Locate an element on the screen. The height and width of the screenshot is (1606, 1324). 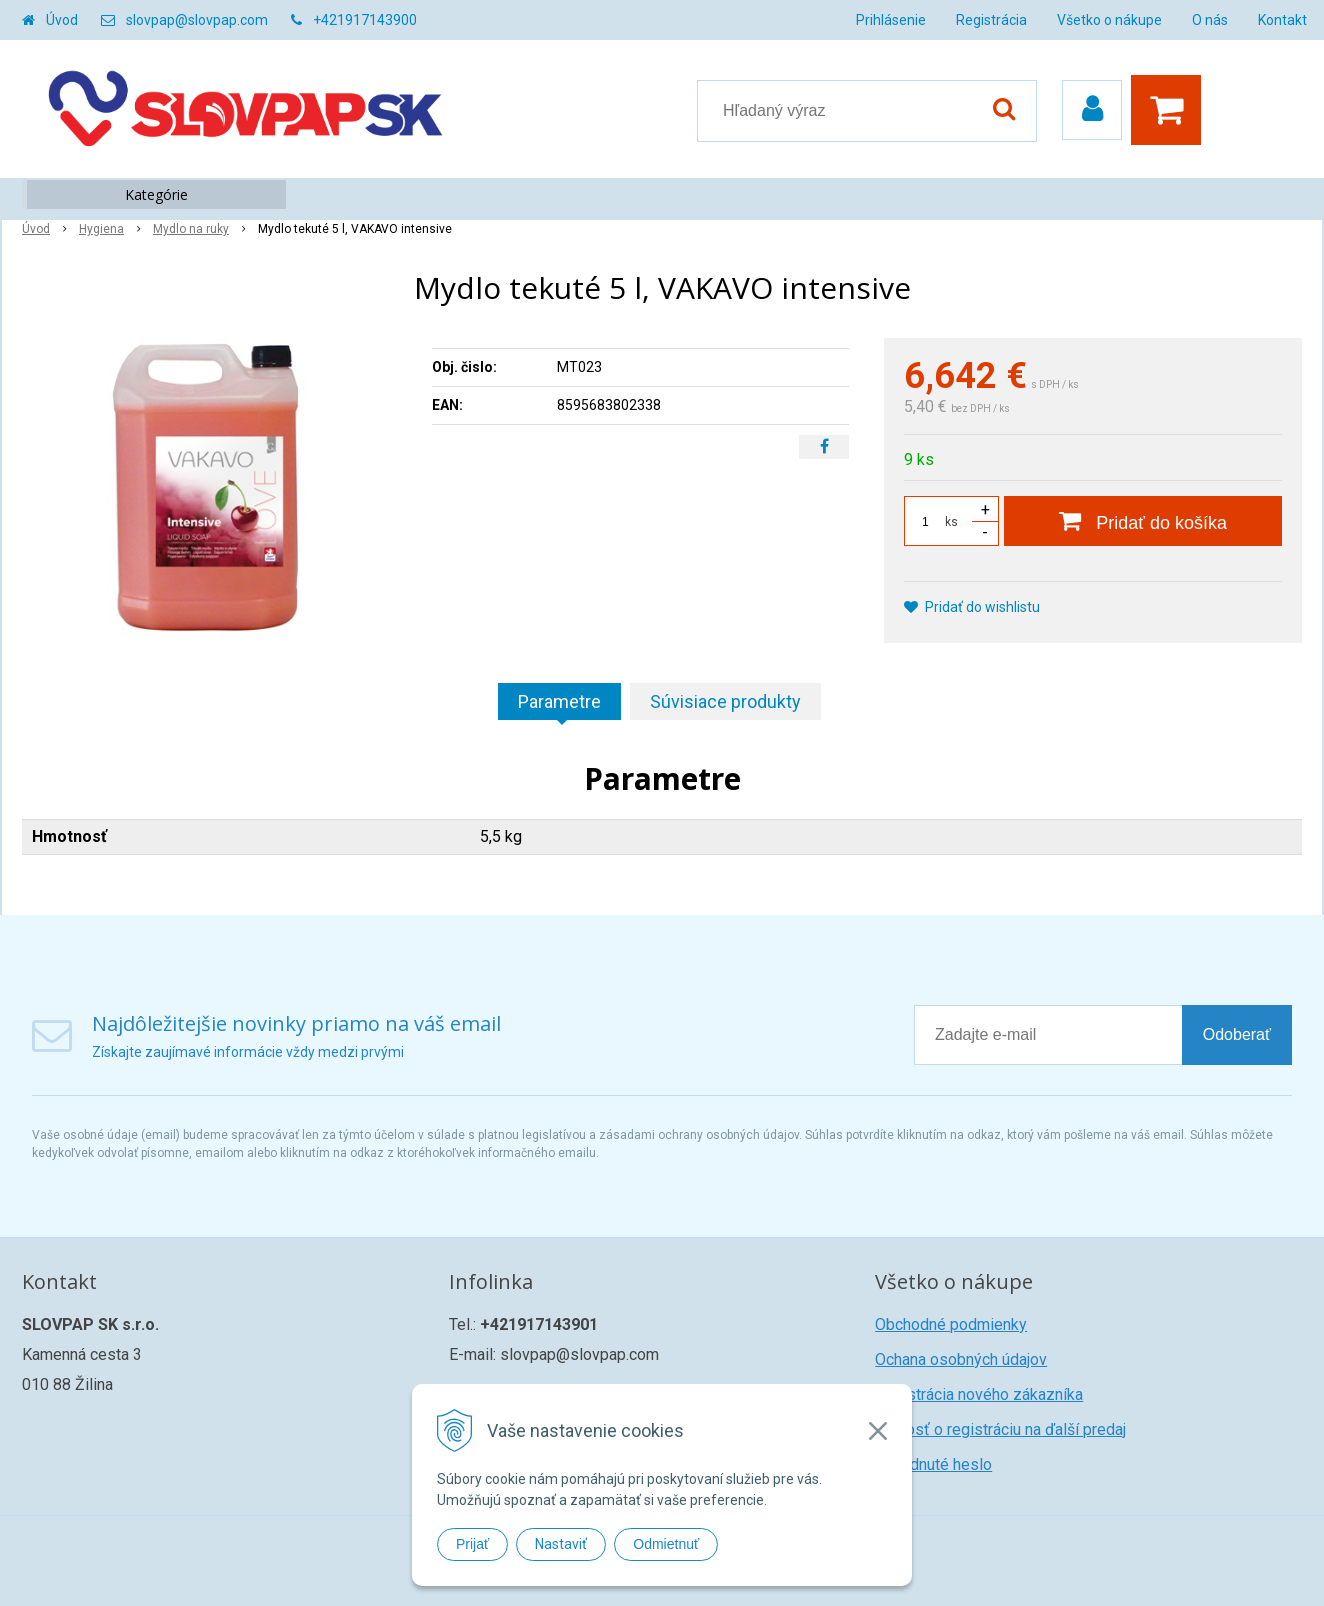
+421917143900 is located at coordinates (365, 20).